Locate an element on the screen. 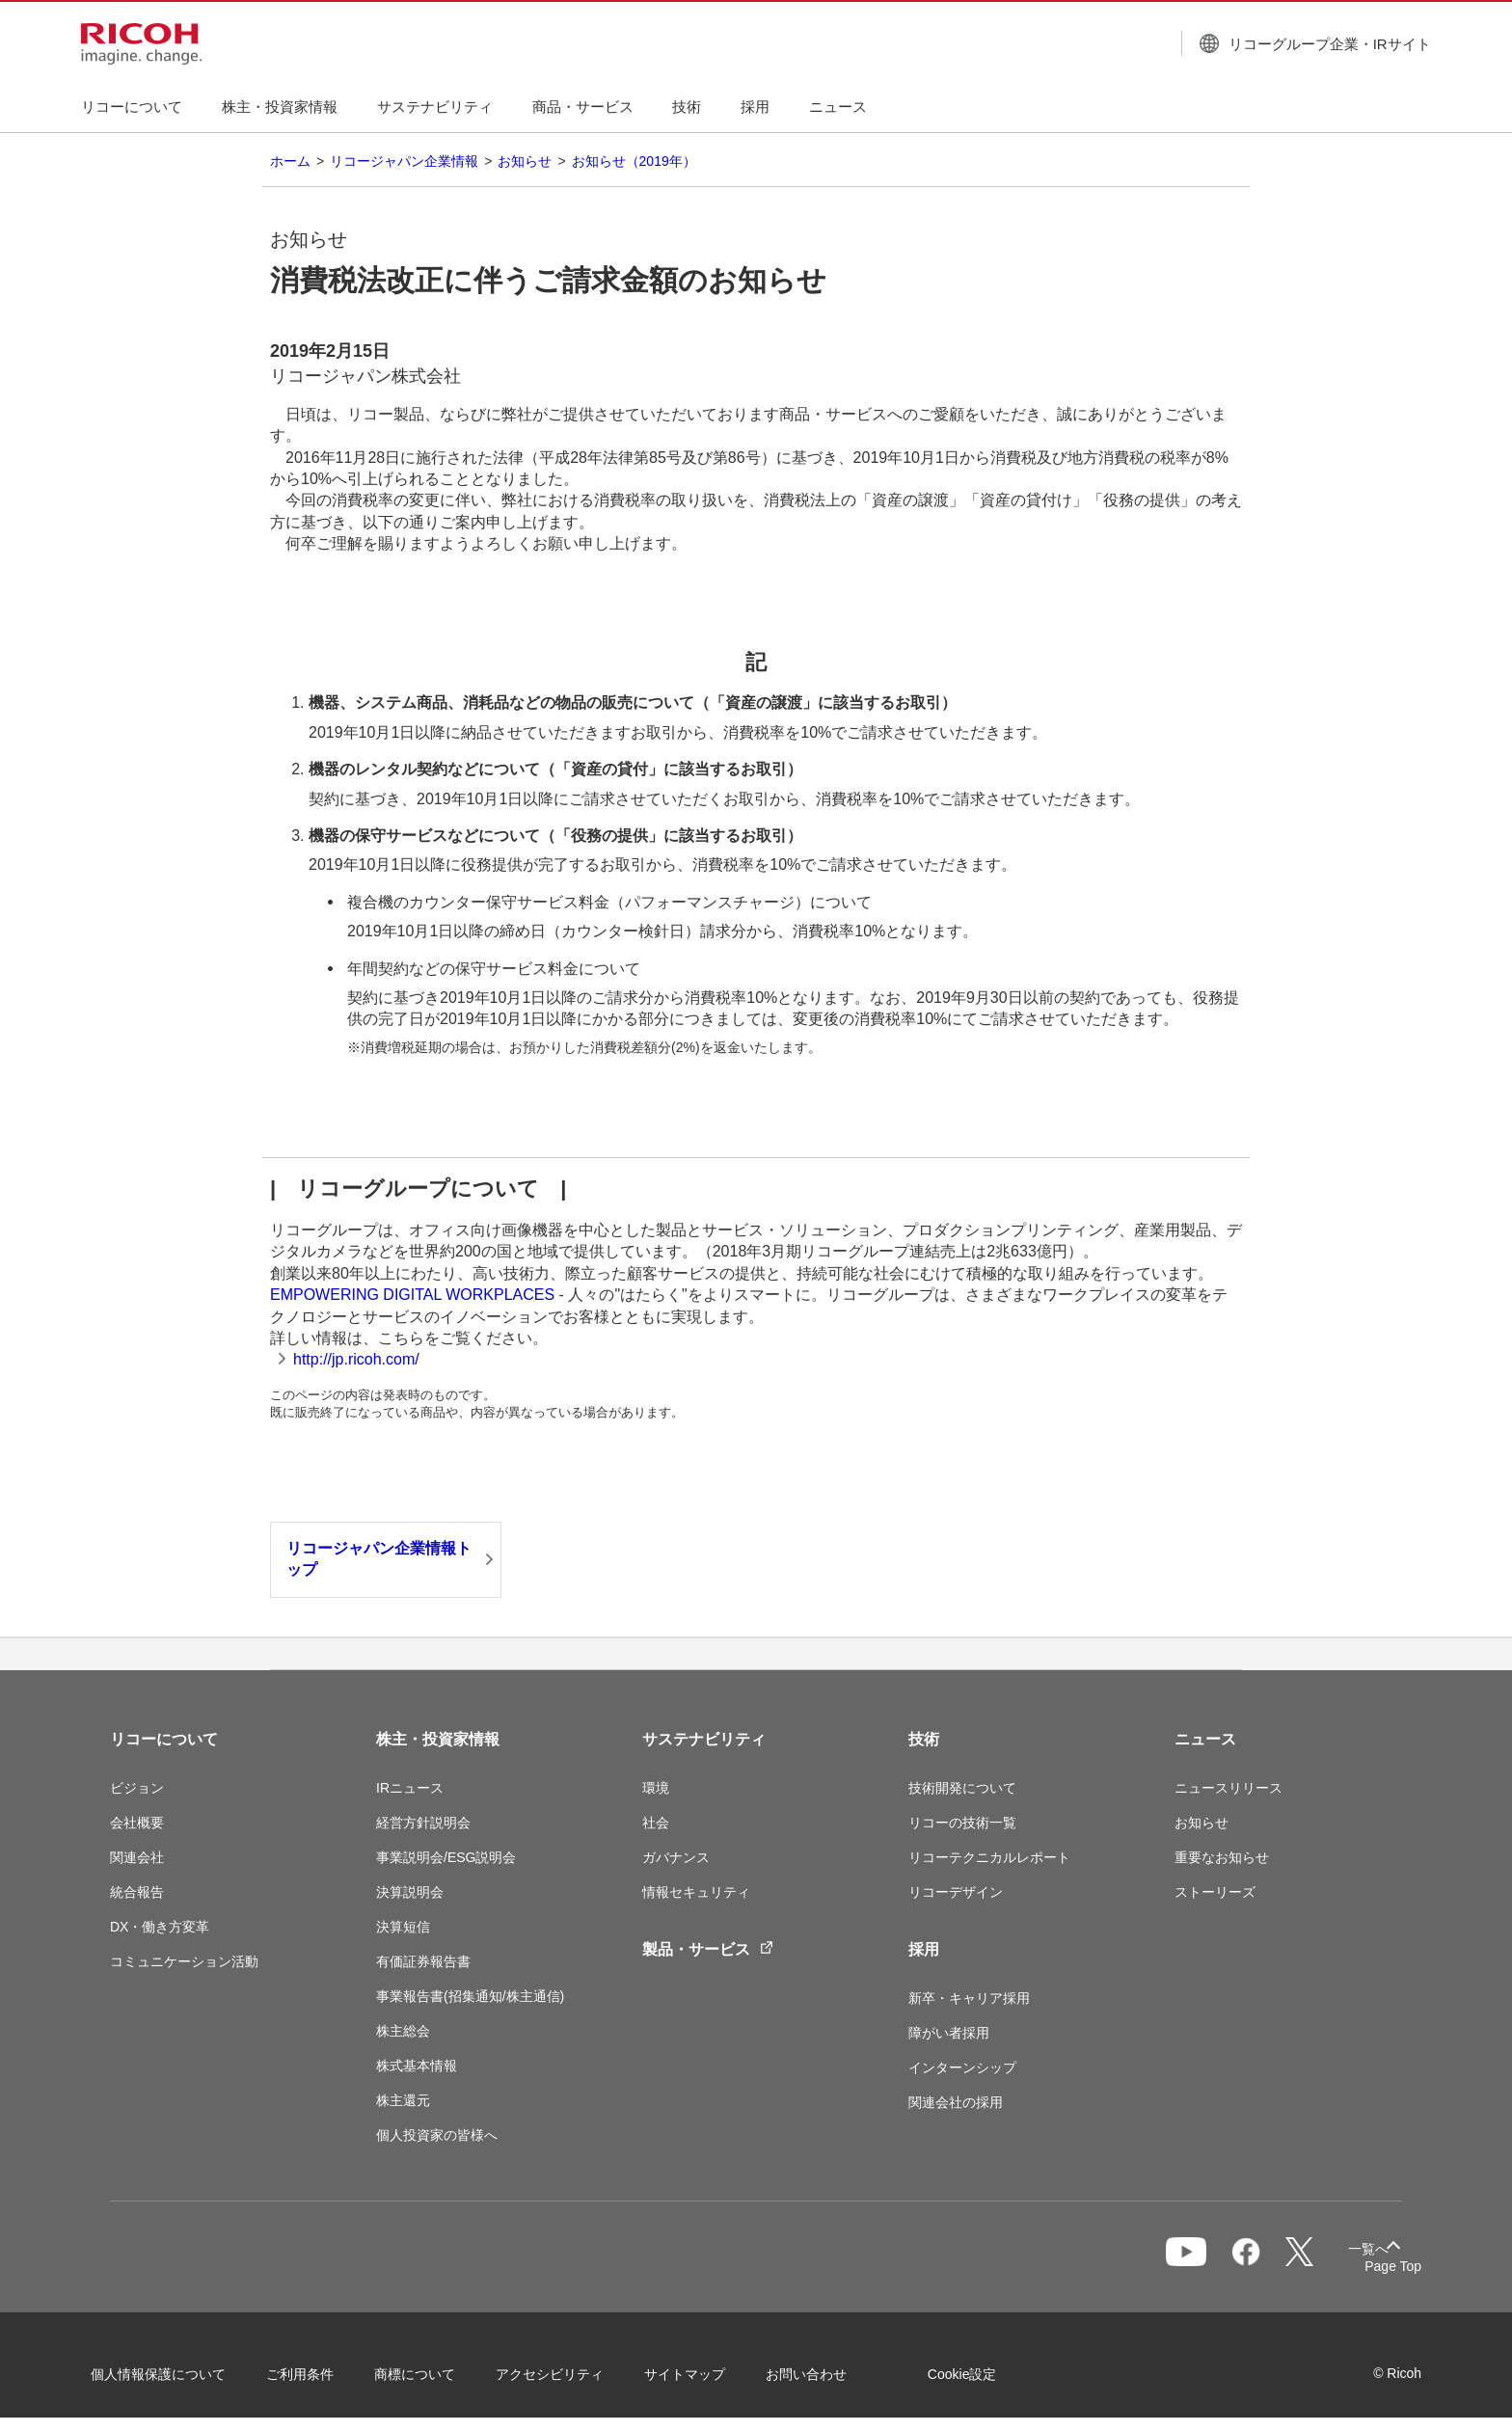 The image size is (1512, 2432). 採用 is located at coordinates (923, 1949).